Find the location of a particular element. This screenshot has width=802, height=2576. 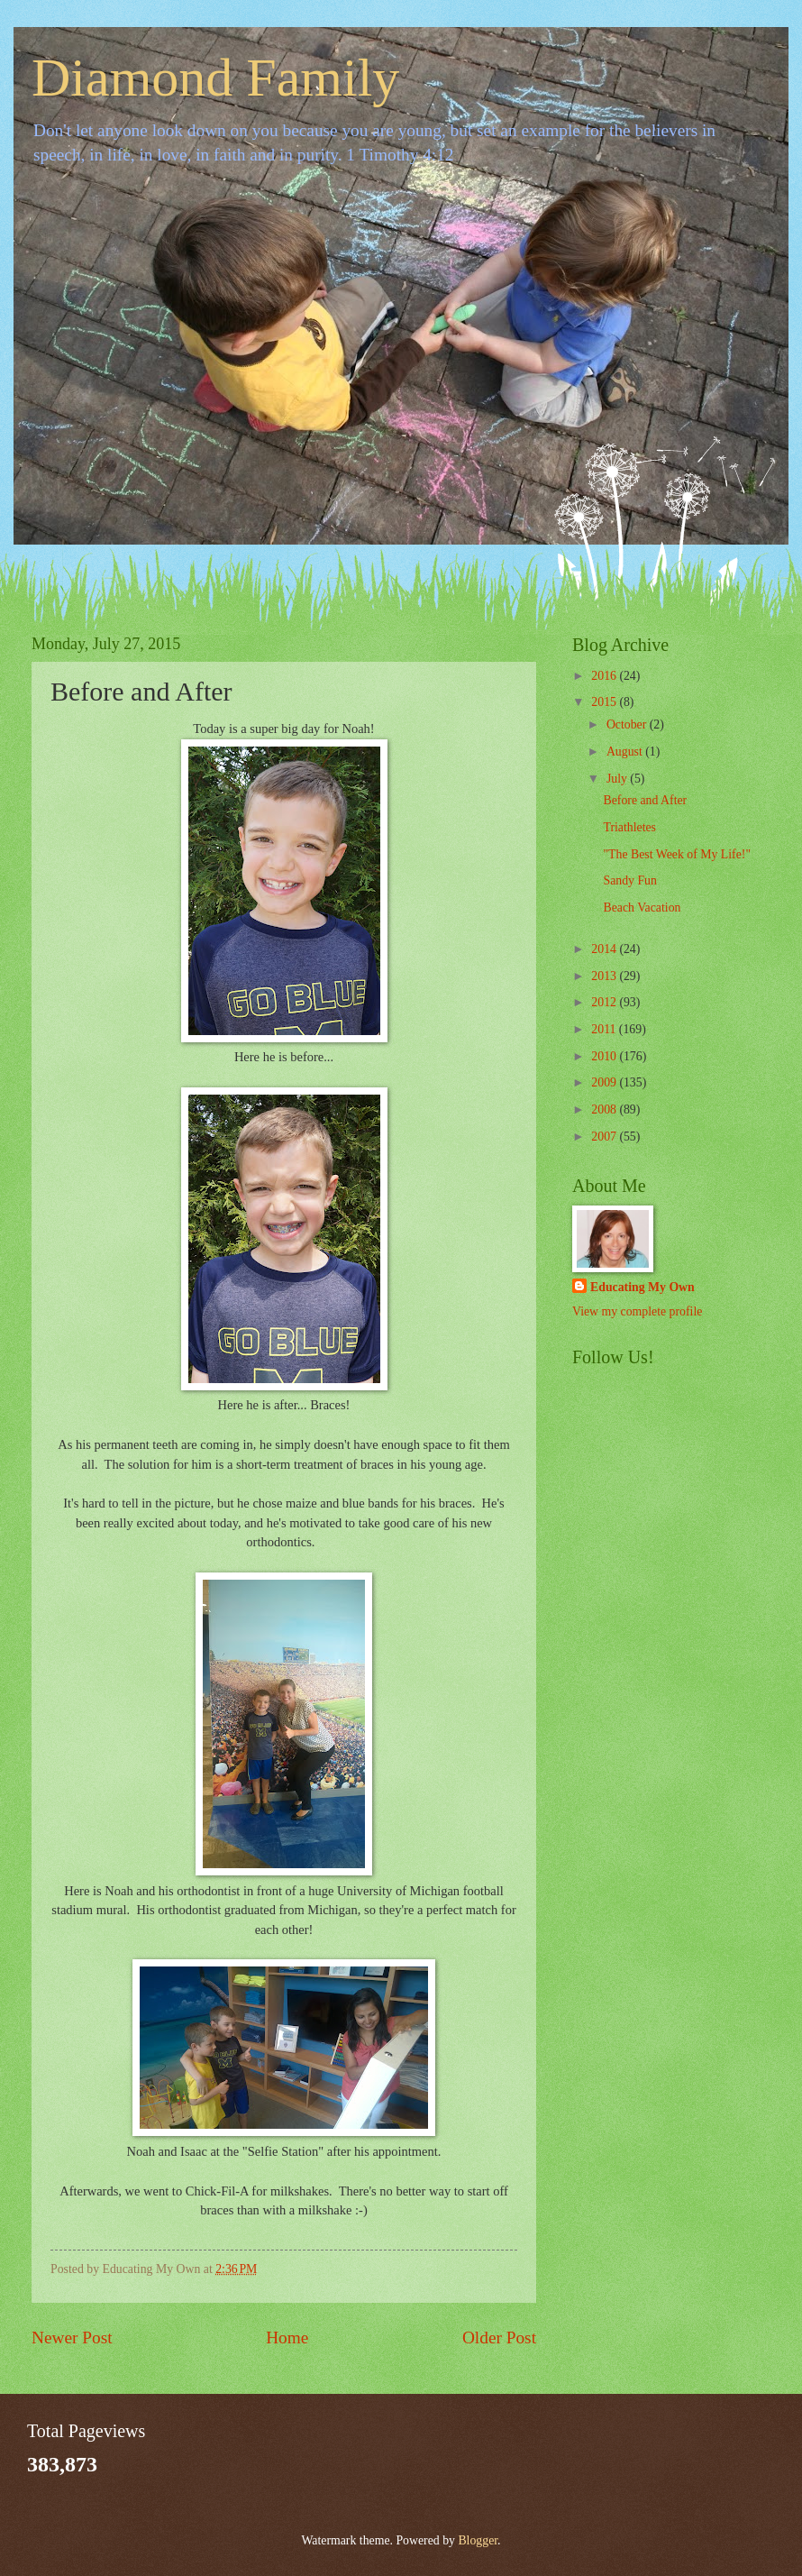

Newer Post is located at coordinates (72, 2337).